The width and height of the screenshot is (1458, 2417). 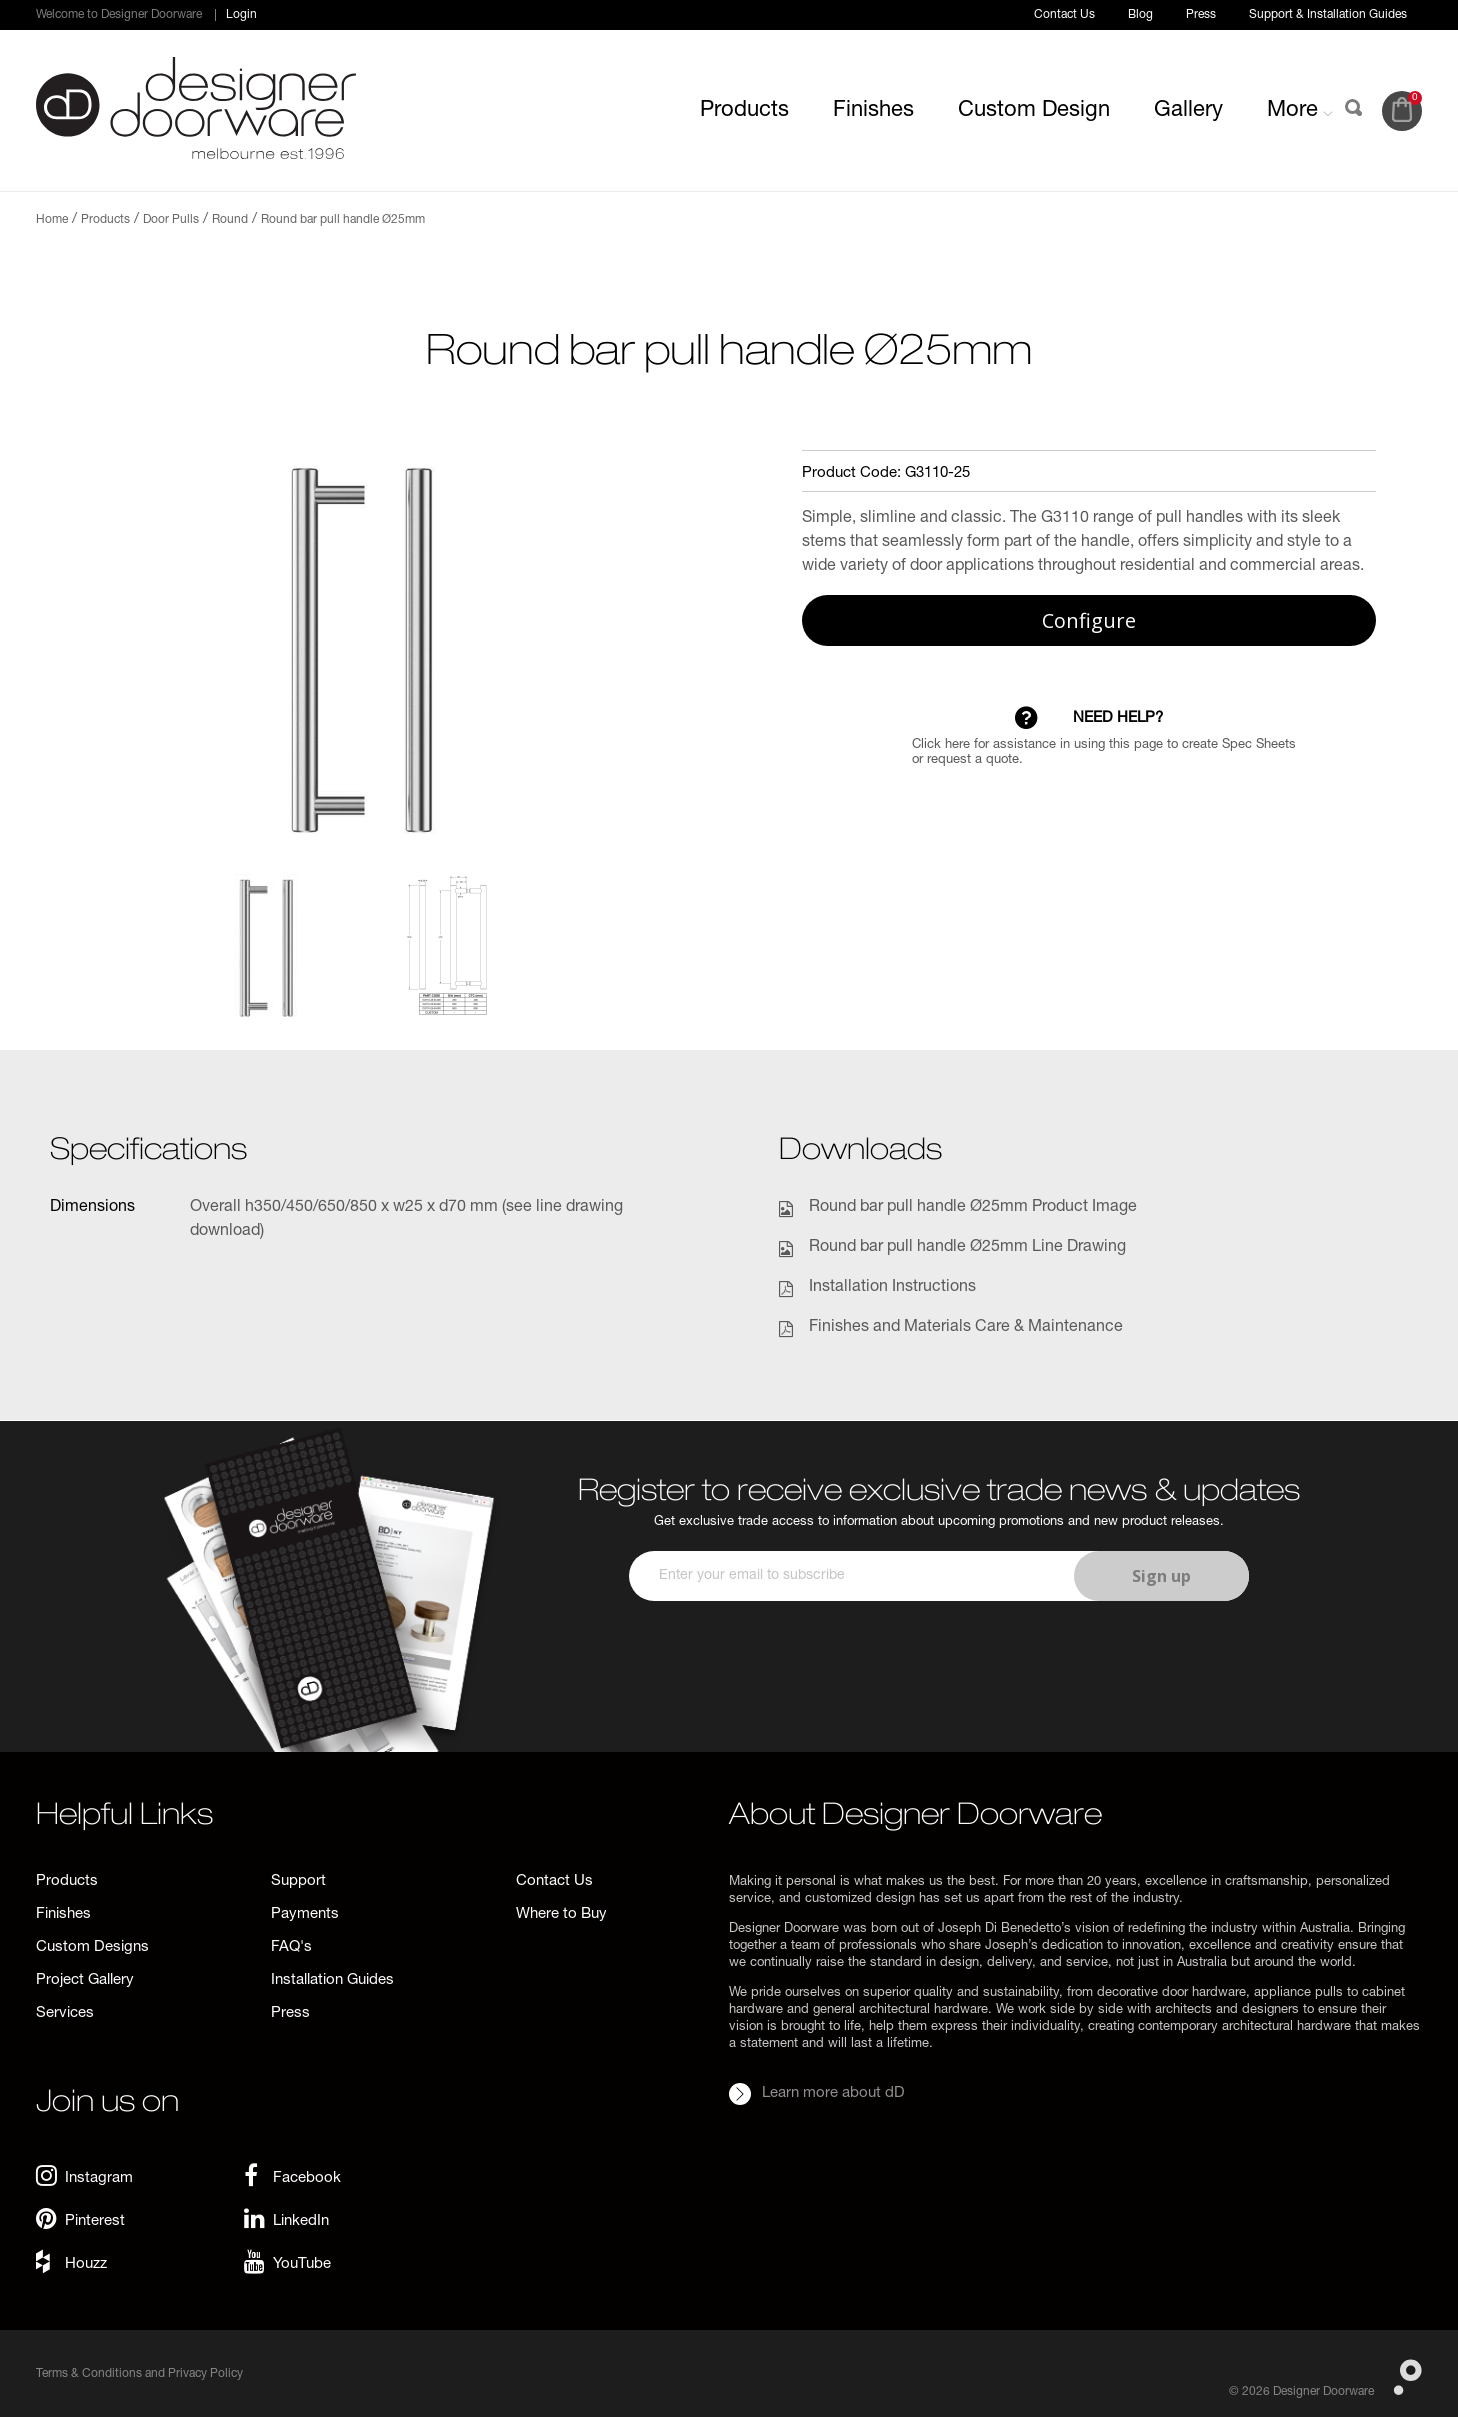 I want to click on Finishes and Materials Care & Maintenance, so click(x=966, y=1328).